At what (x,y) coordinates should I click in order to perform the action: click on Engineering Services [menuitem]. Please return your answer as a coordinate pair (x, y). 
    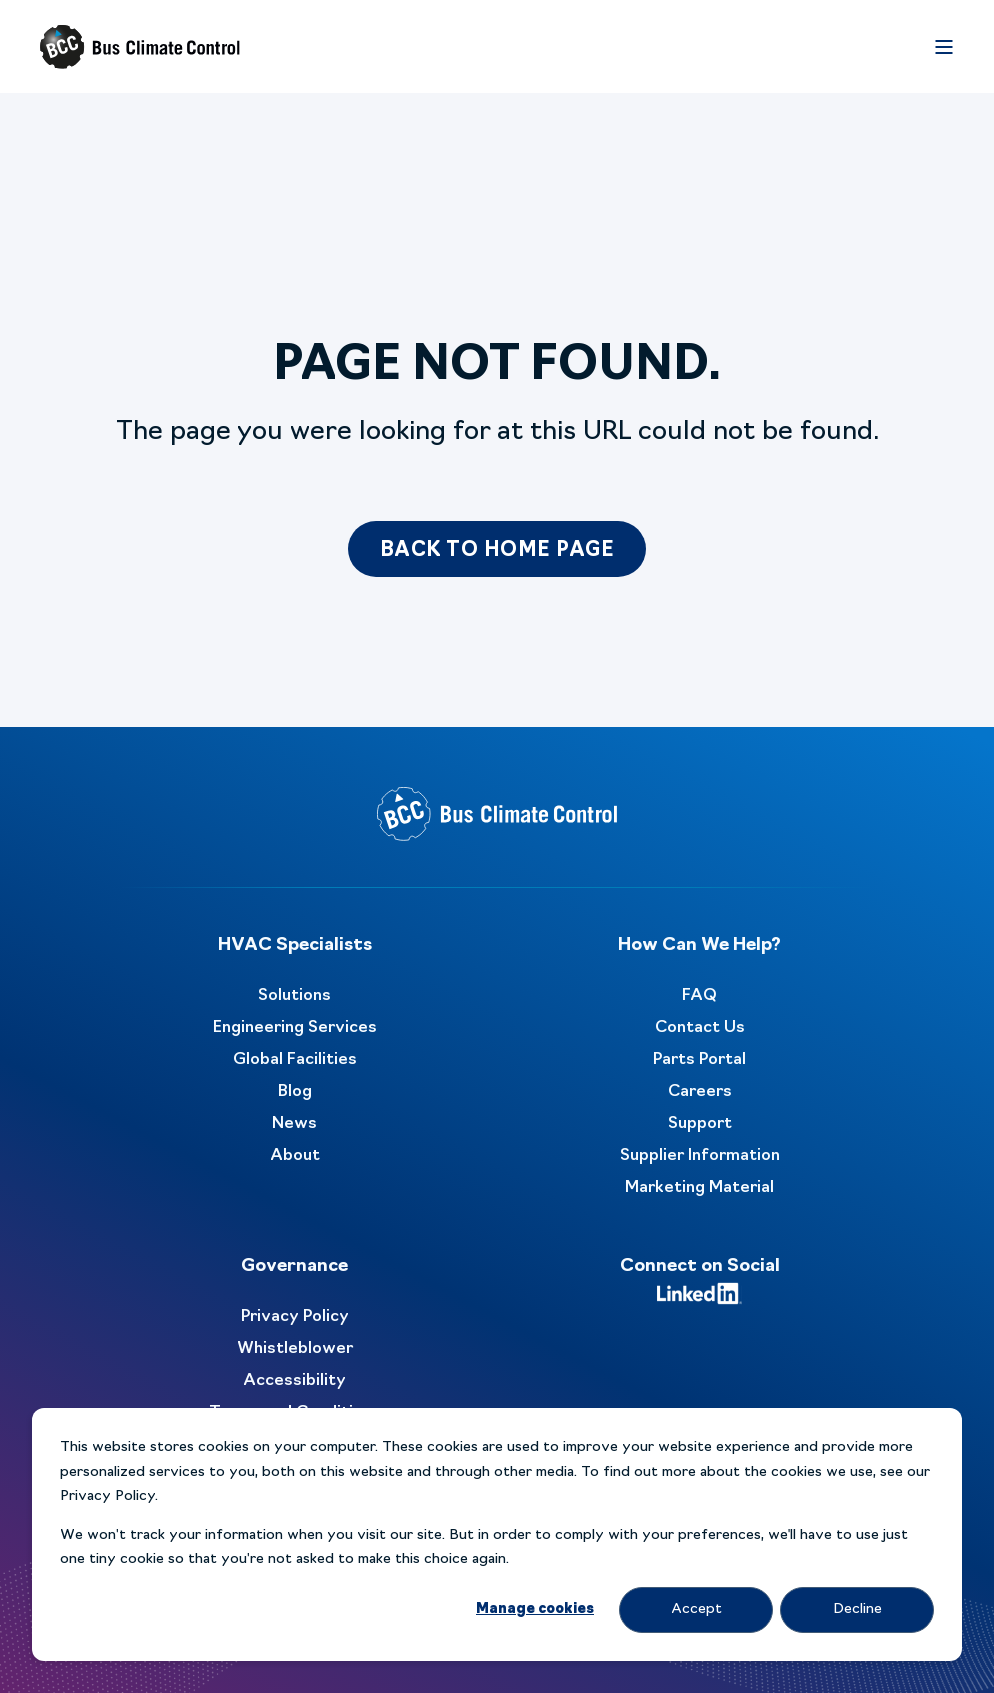
    Looking at the image, I should click on (295, 1028).